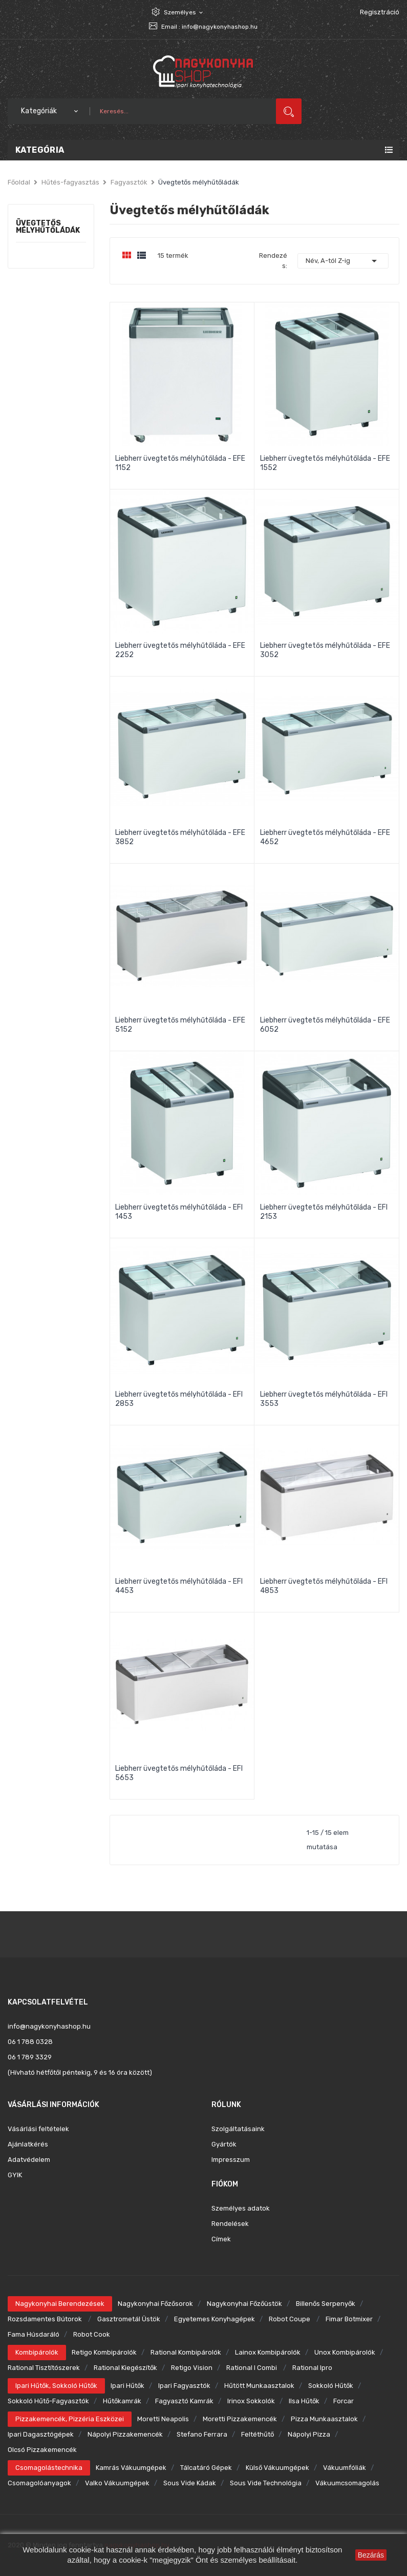 The height and width of the screenshot is (2576, 407). Describe the element at coordinates (189, 2483) in the screenshot. I see `Sous Vide kádak` at that location.